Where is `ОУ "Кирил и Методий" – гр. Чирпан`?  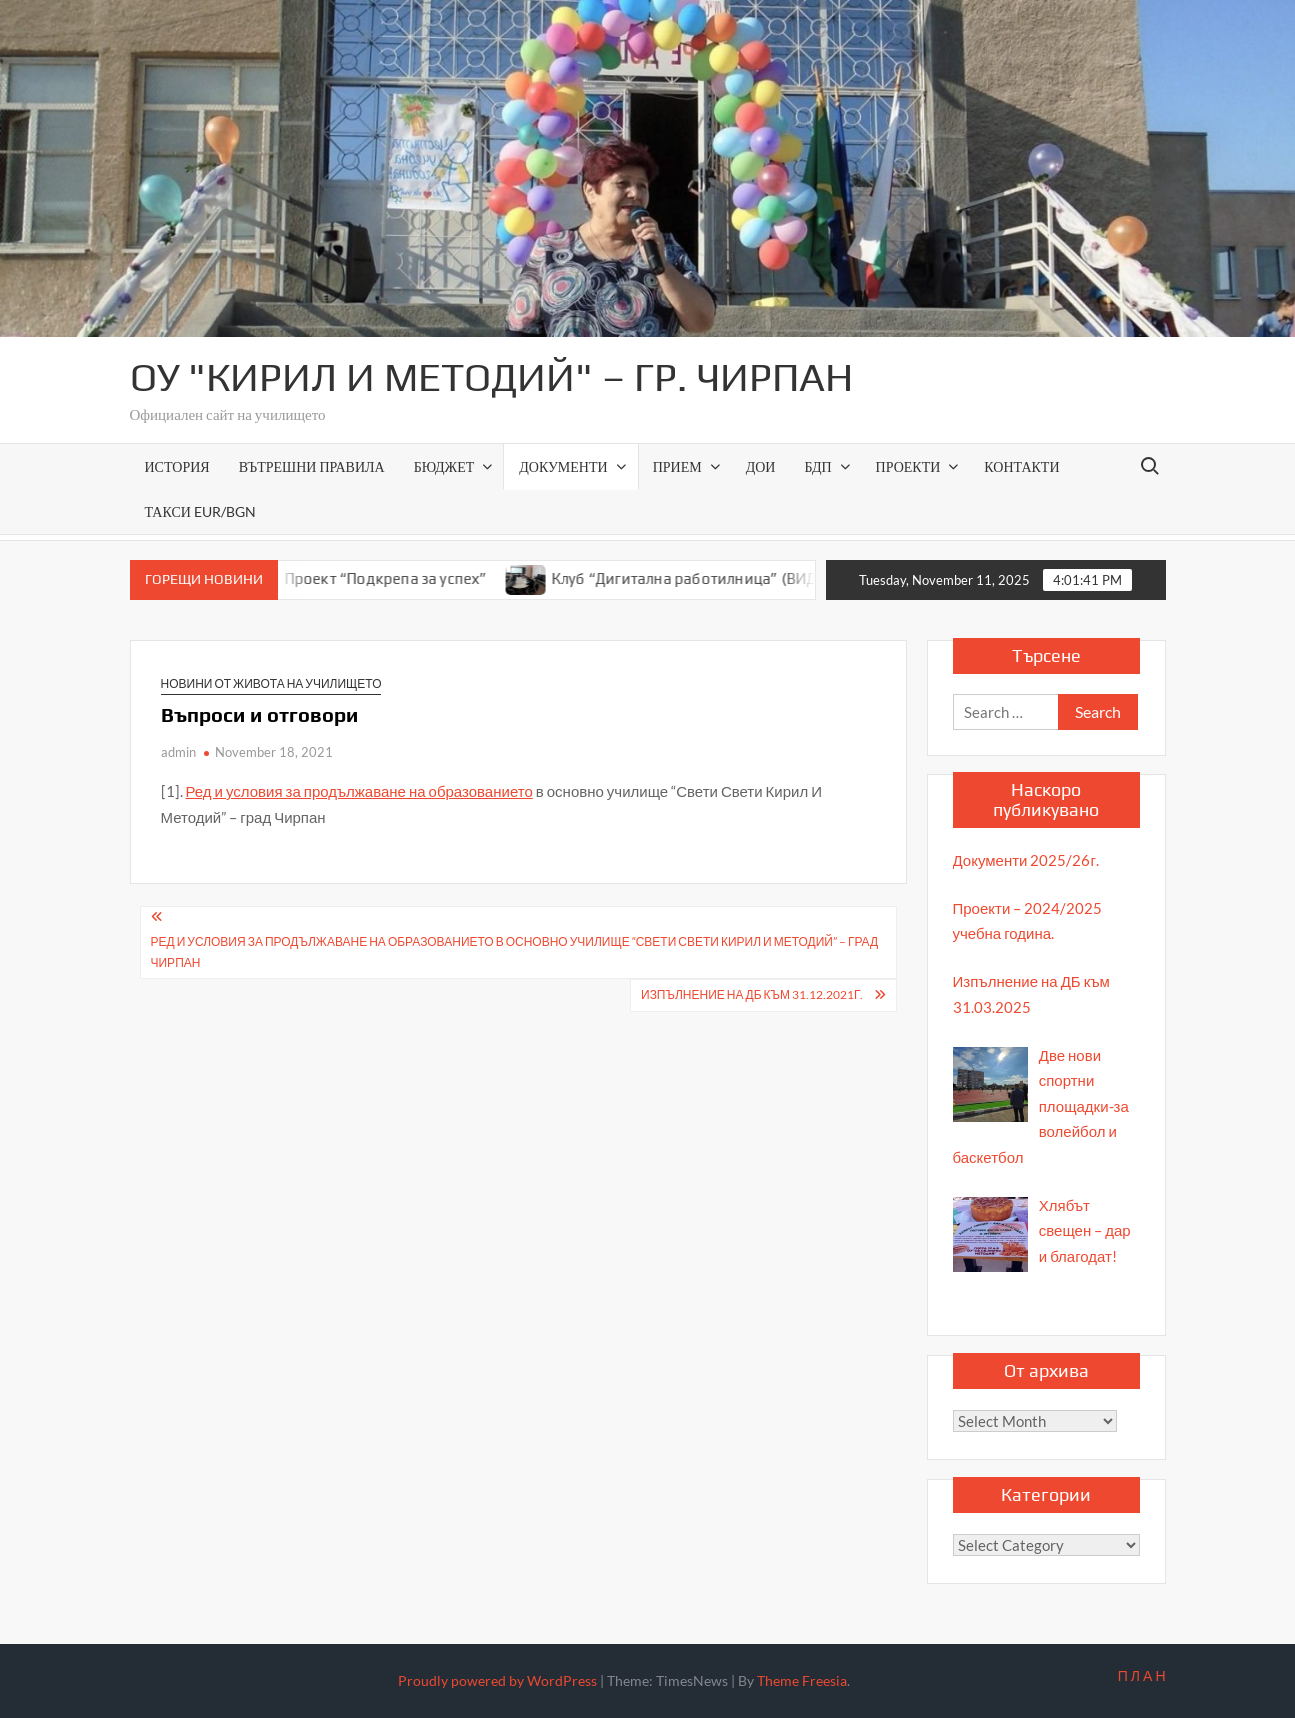
ОУ "Кирил и Методий" – гр. Чирпан is located at coordinates (491, 377).